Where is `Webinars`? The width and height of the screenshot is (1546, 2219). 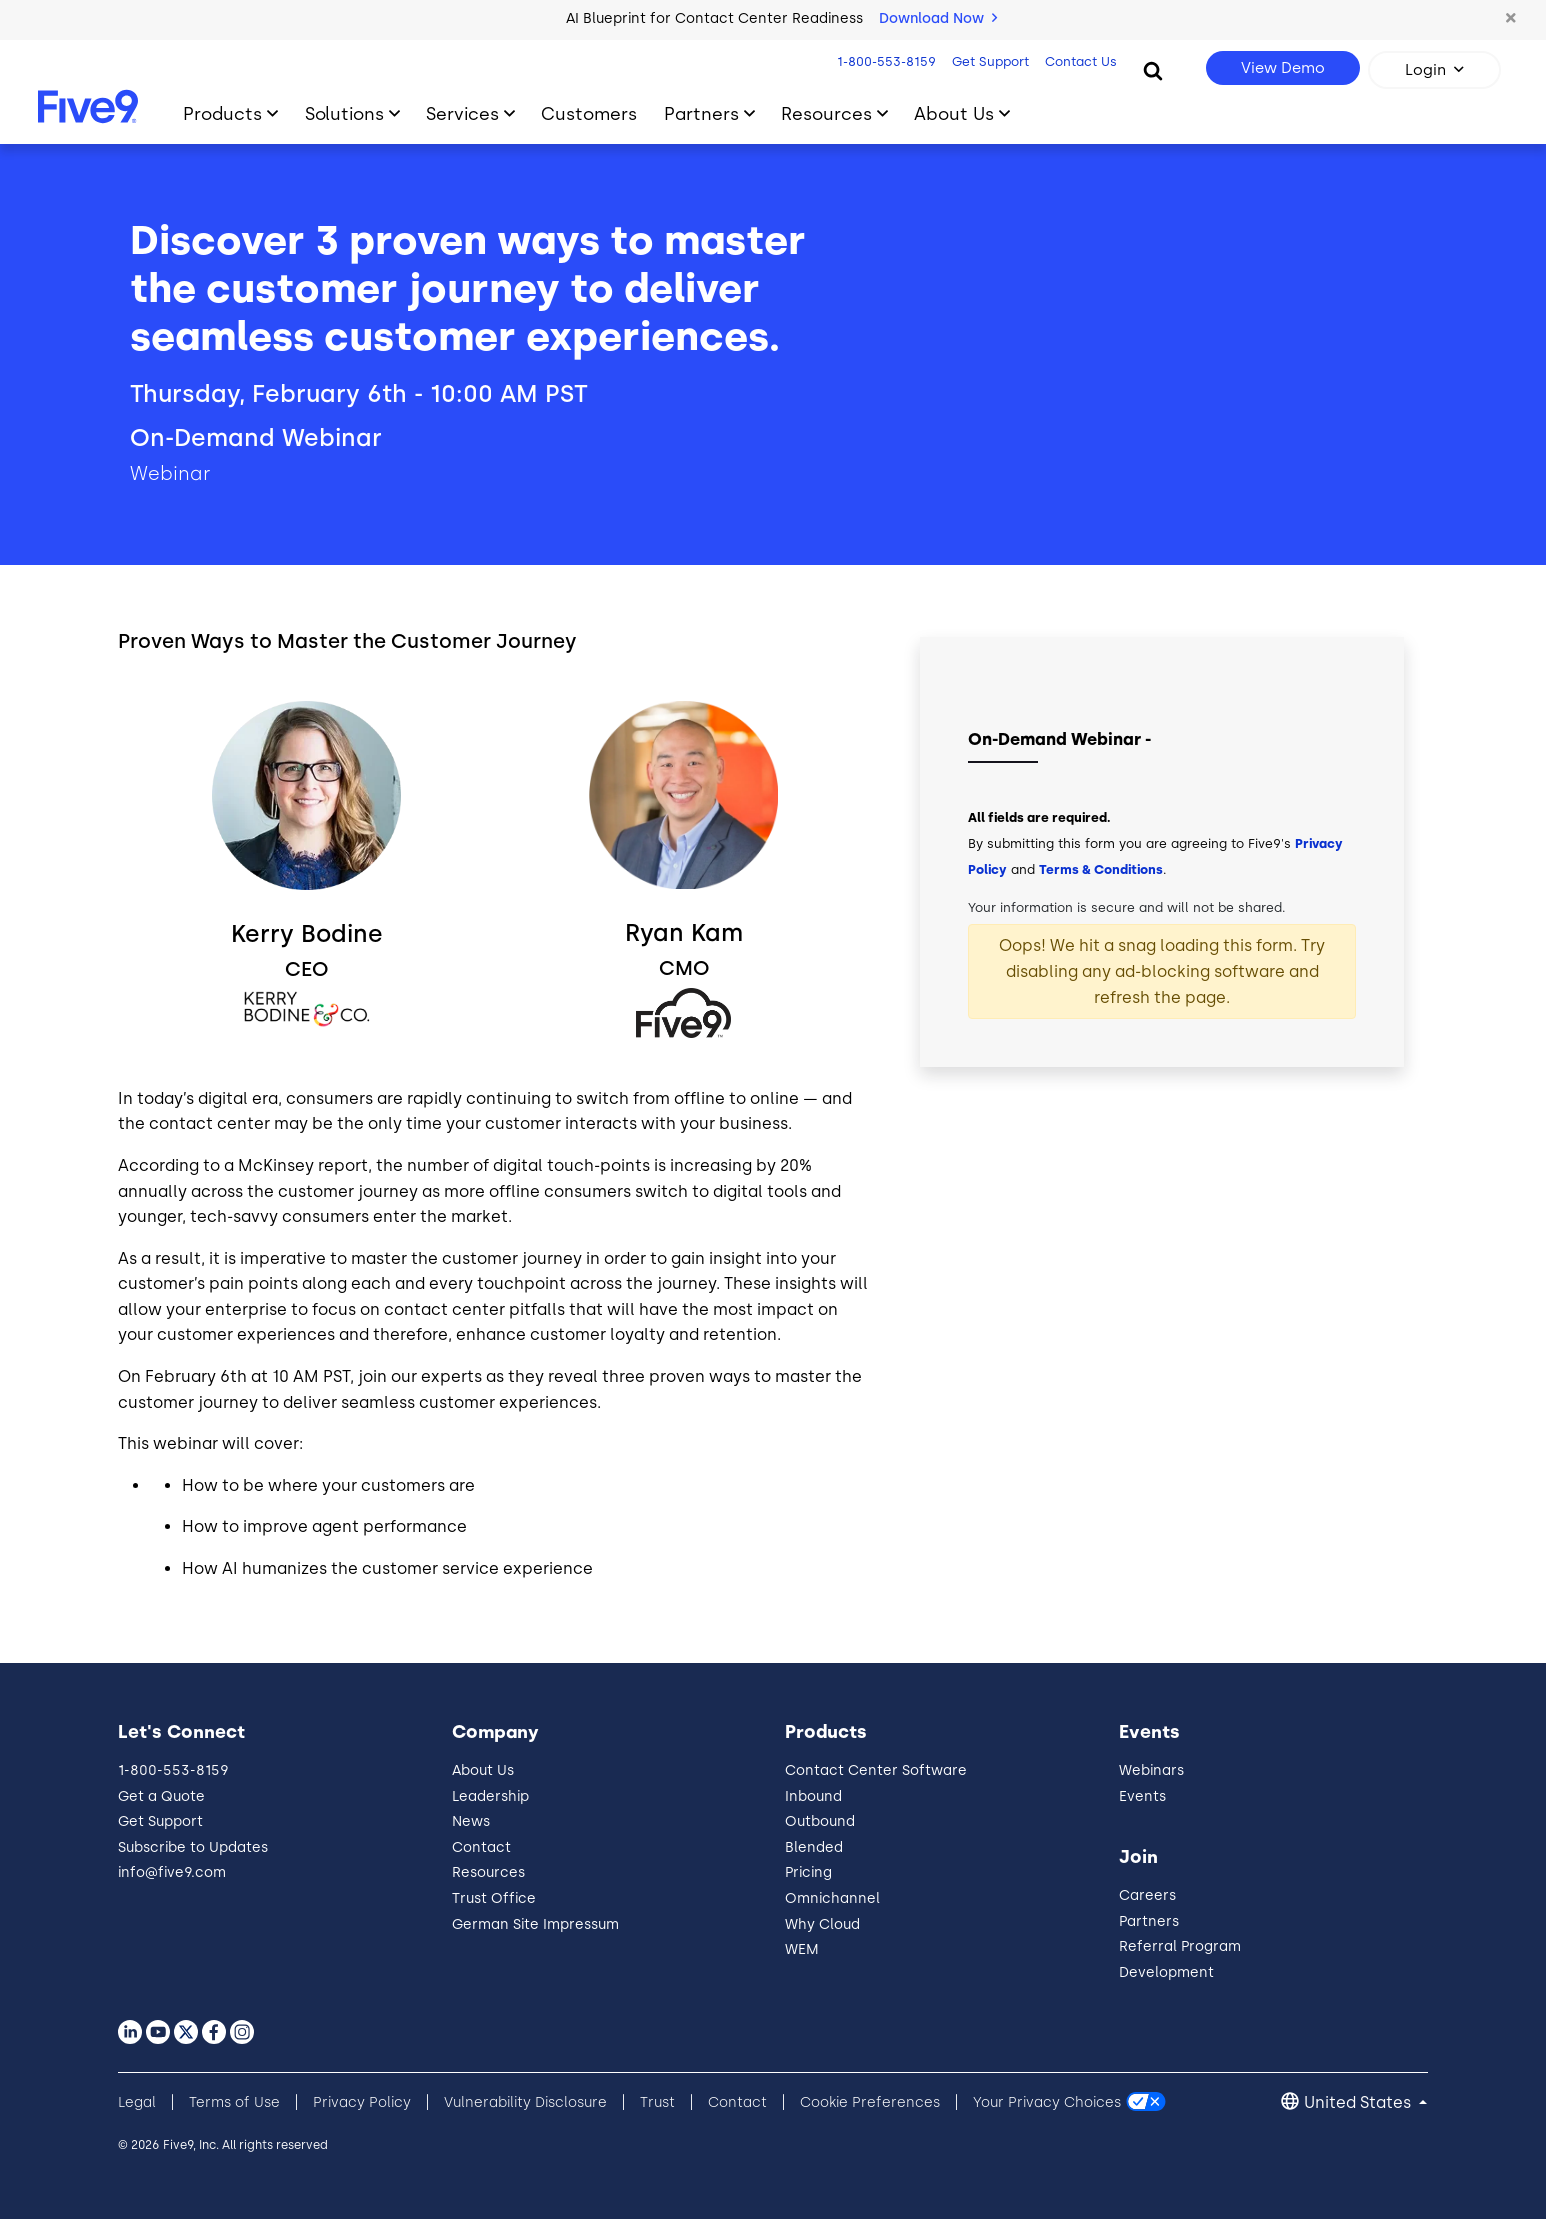 Webinars is located at coordinates (1151, 1770).